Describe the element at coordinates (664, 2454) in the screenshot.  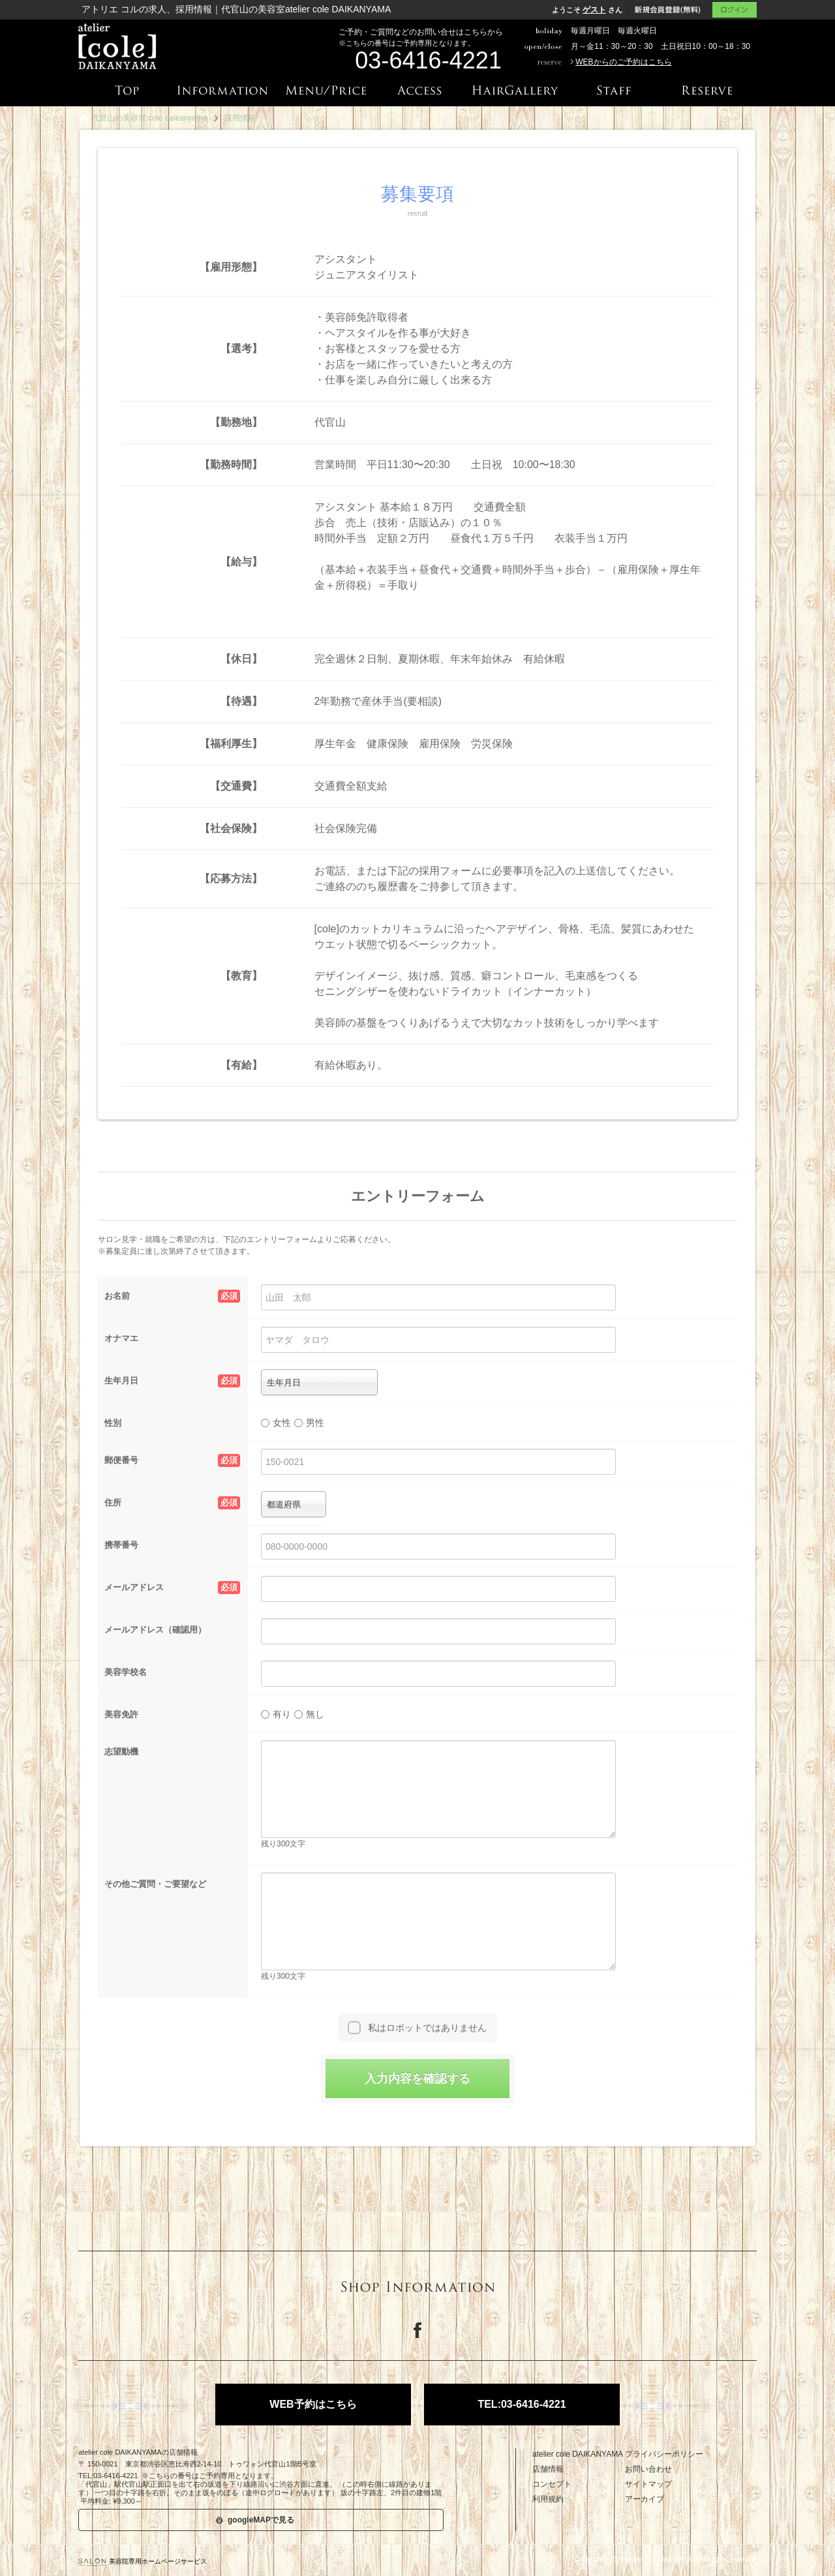
I see `プライバシーポリシー` at that location.